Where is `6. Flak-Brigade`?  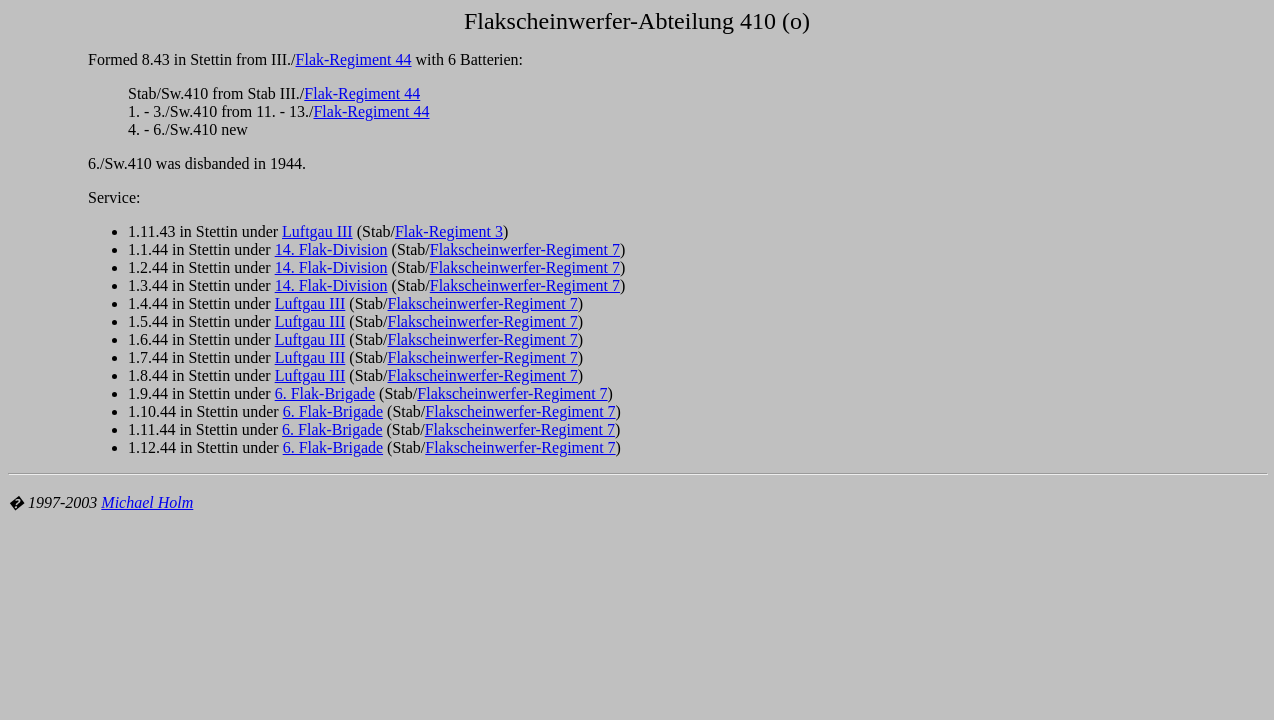
6. Flak-Brigade is located at coordinates (325, 393).